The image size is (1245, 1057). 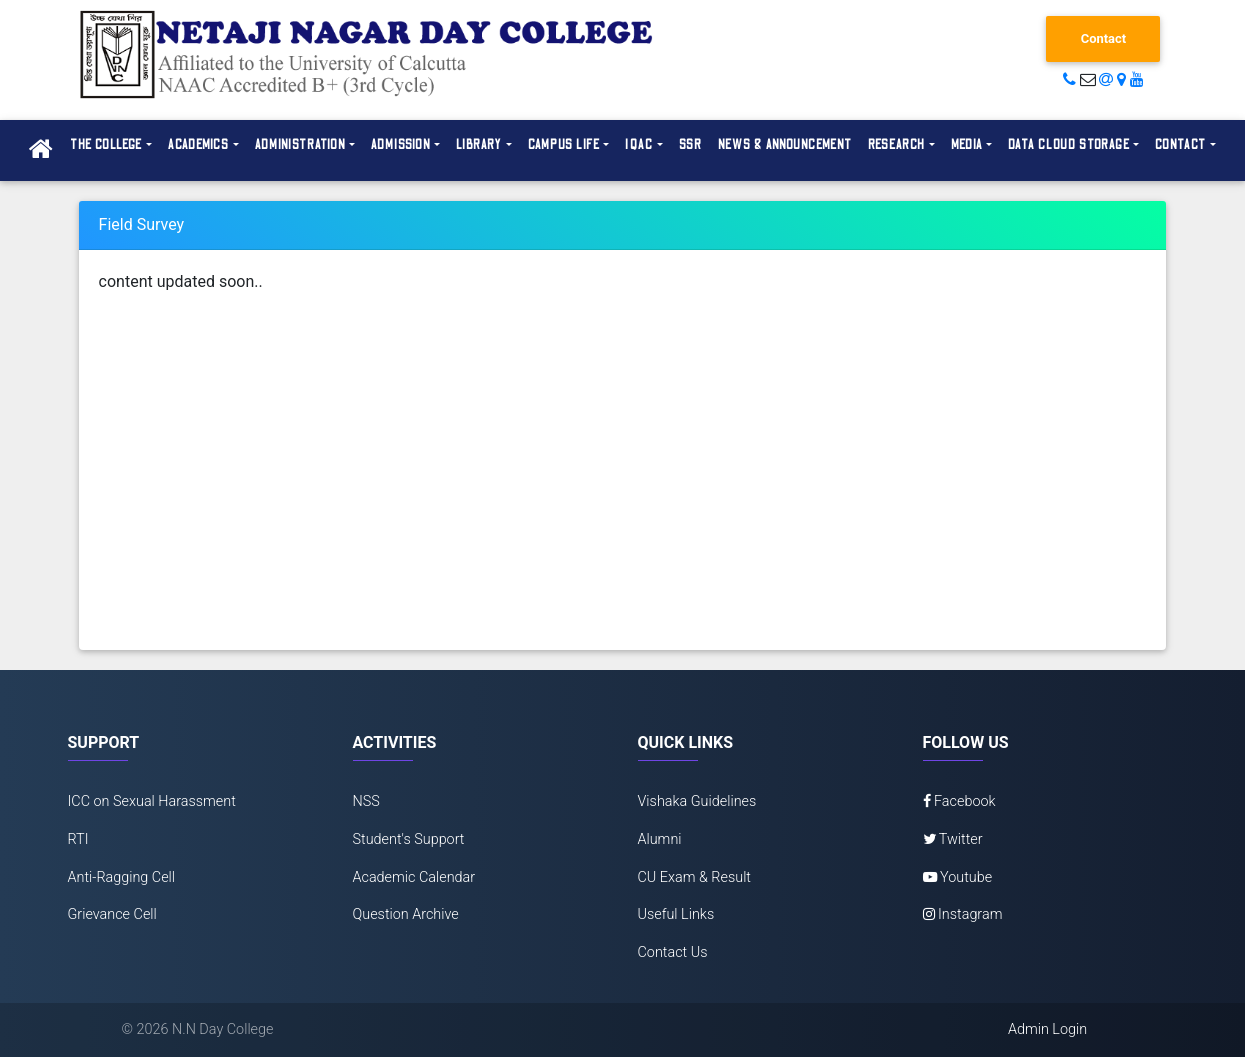 What do you see at coordinates (122, 877) in the screenshot?
I see `Anti-Ragging Cell` at bounding box center [122, 877].